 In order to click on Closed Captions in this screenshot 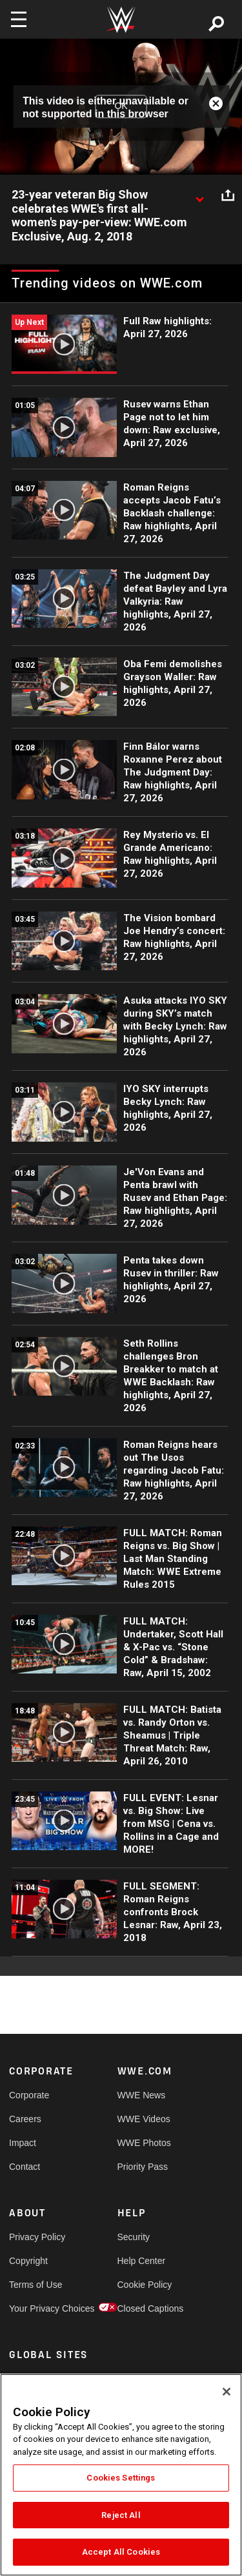, I will do `click(144, 2308)`.